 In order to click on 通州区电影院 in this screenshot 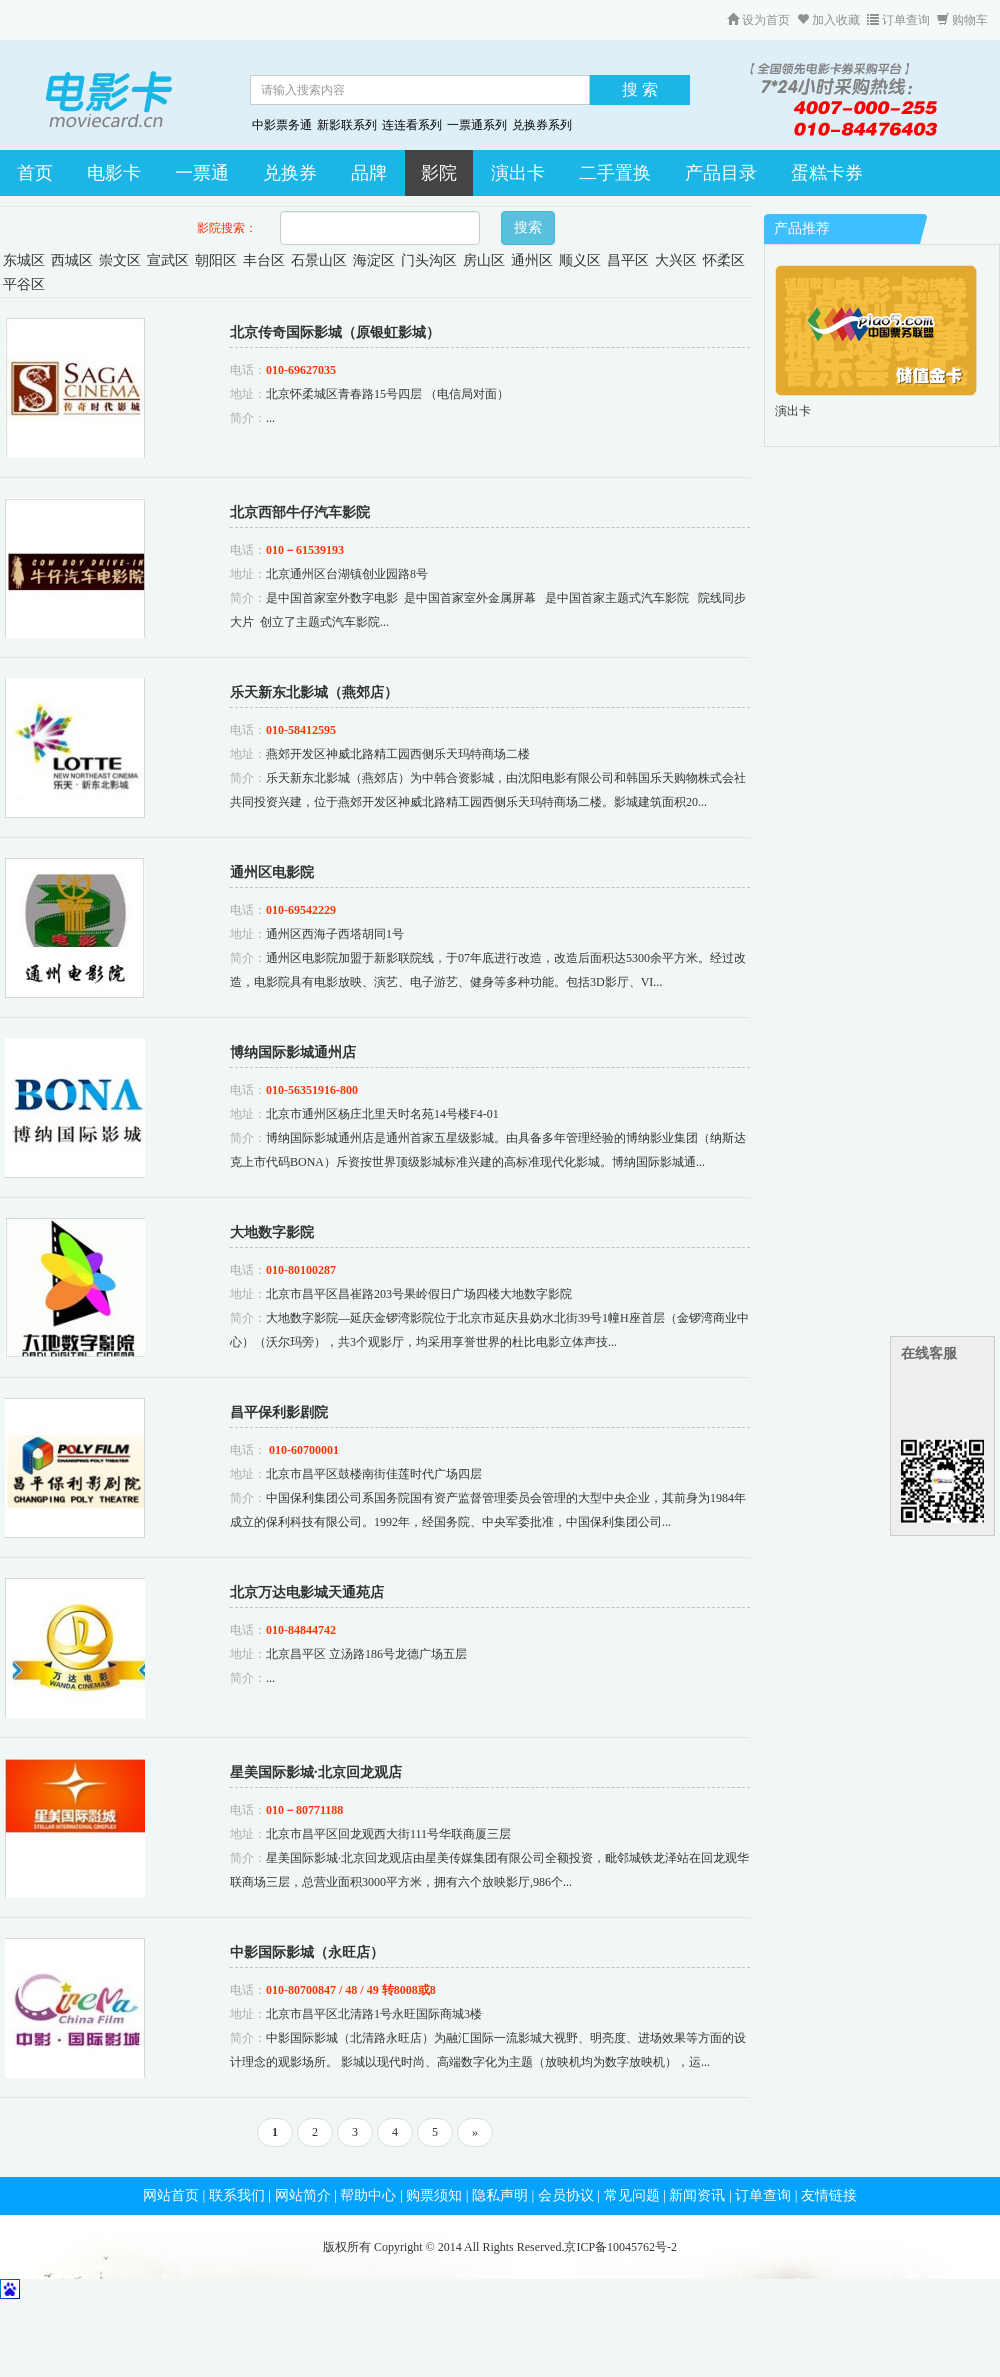, I will do `click(272, 872)`.